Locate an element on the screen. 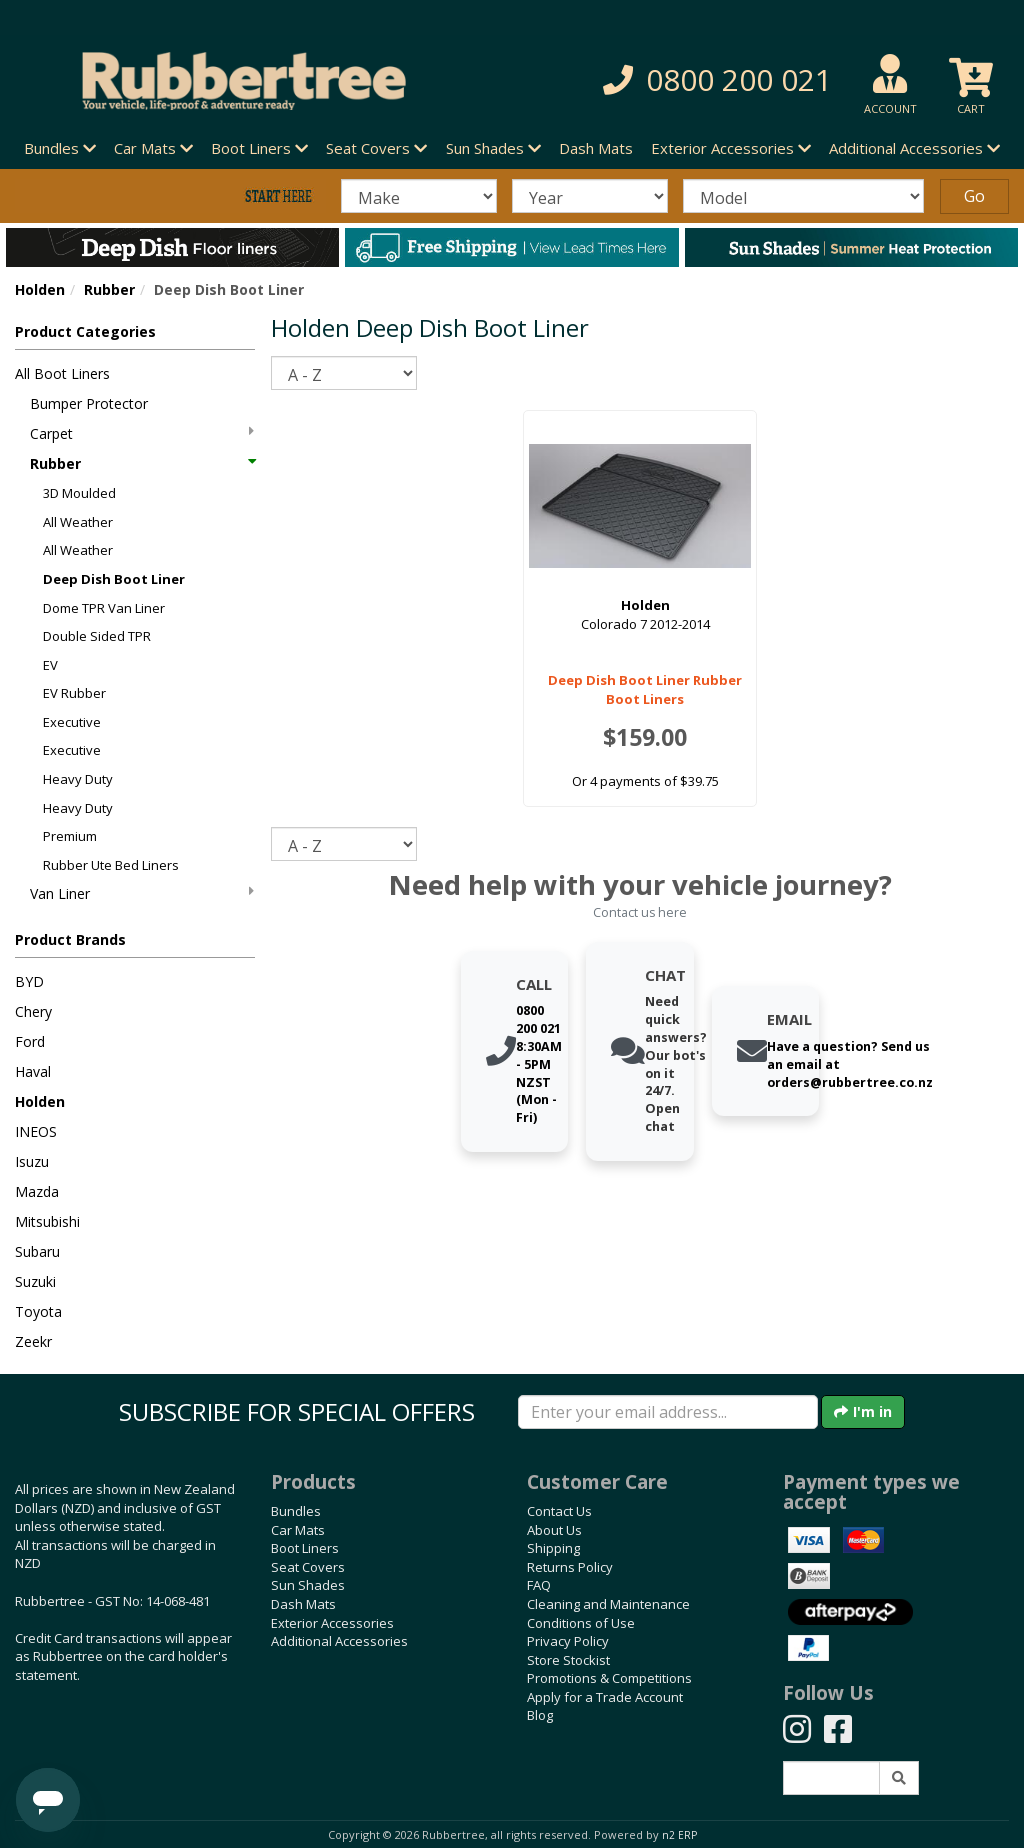  Returns Policy is located at coordinates (570, 1567).